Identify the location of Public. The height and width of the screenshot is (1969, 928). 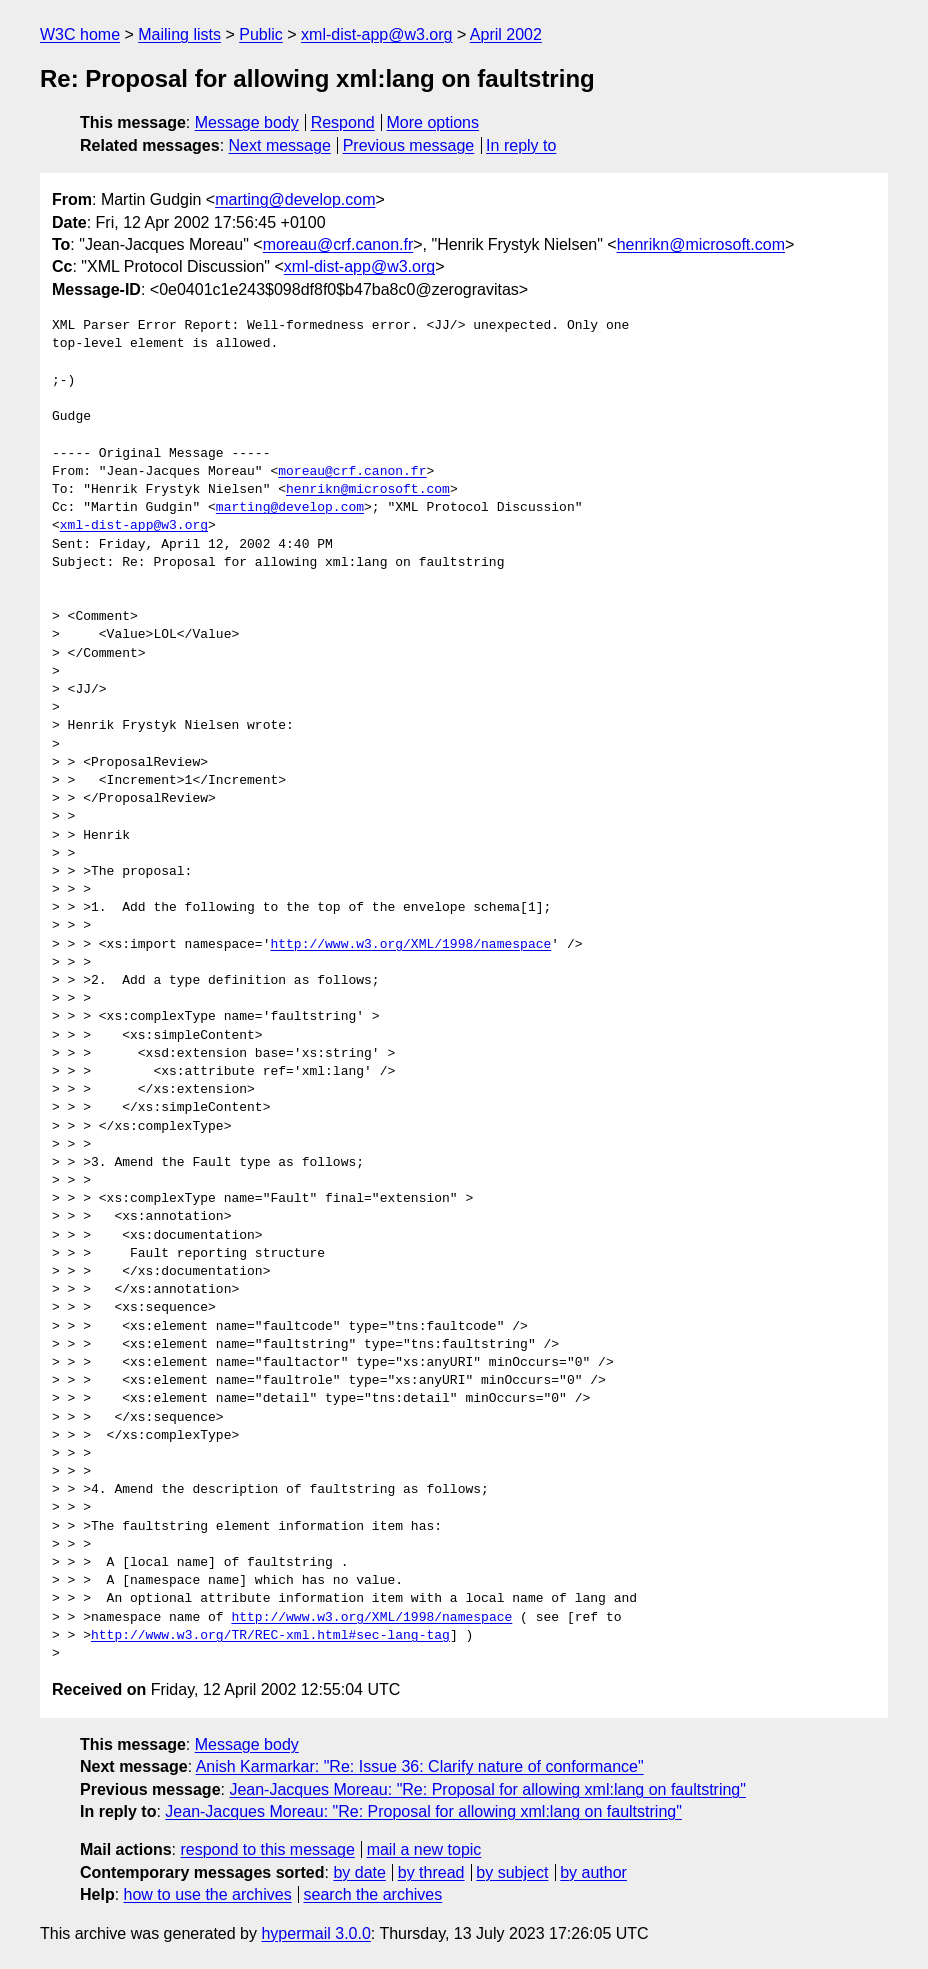
(261, 34).